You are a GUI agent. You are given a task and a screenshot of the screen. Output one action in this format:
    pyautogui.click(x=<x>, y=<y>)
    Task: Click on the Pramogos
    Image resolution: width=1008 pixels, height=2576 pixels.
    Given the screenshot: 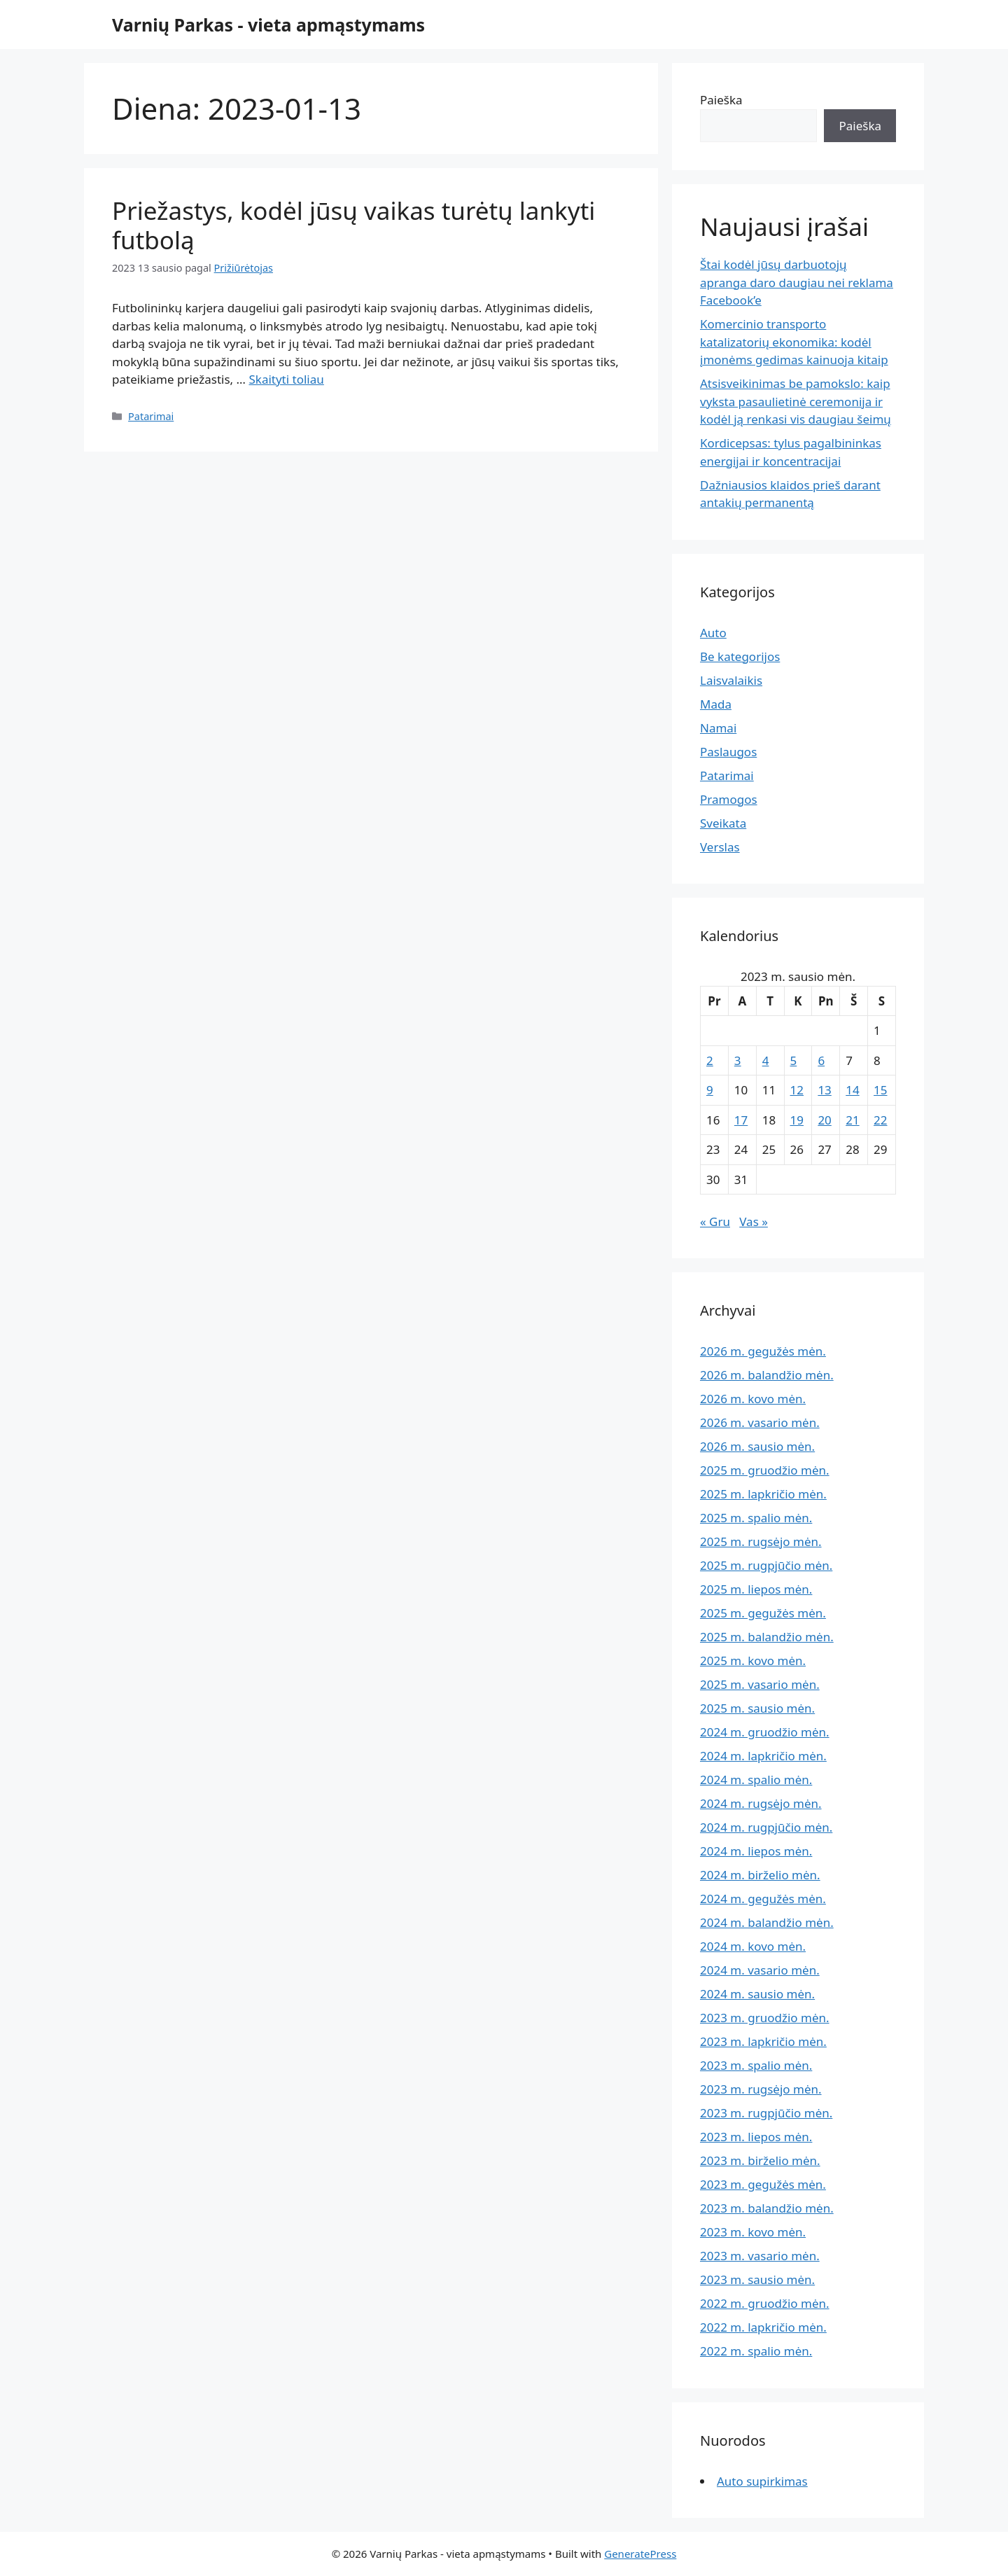 What is the action you would take?
    pyautogui.click(x=728, y=799)
    